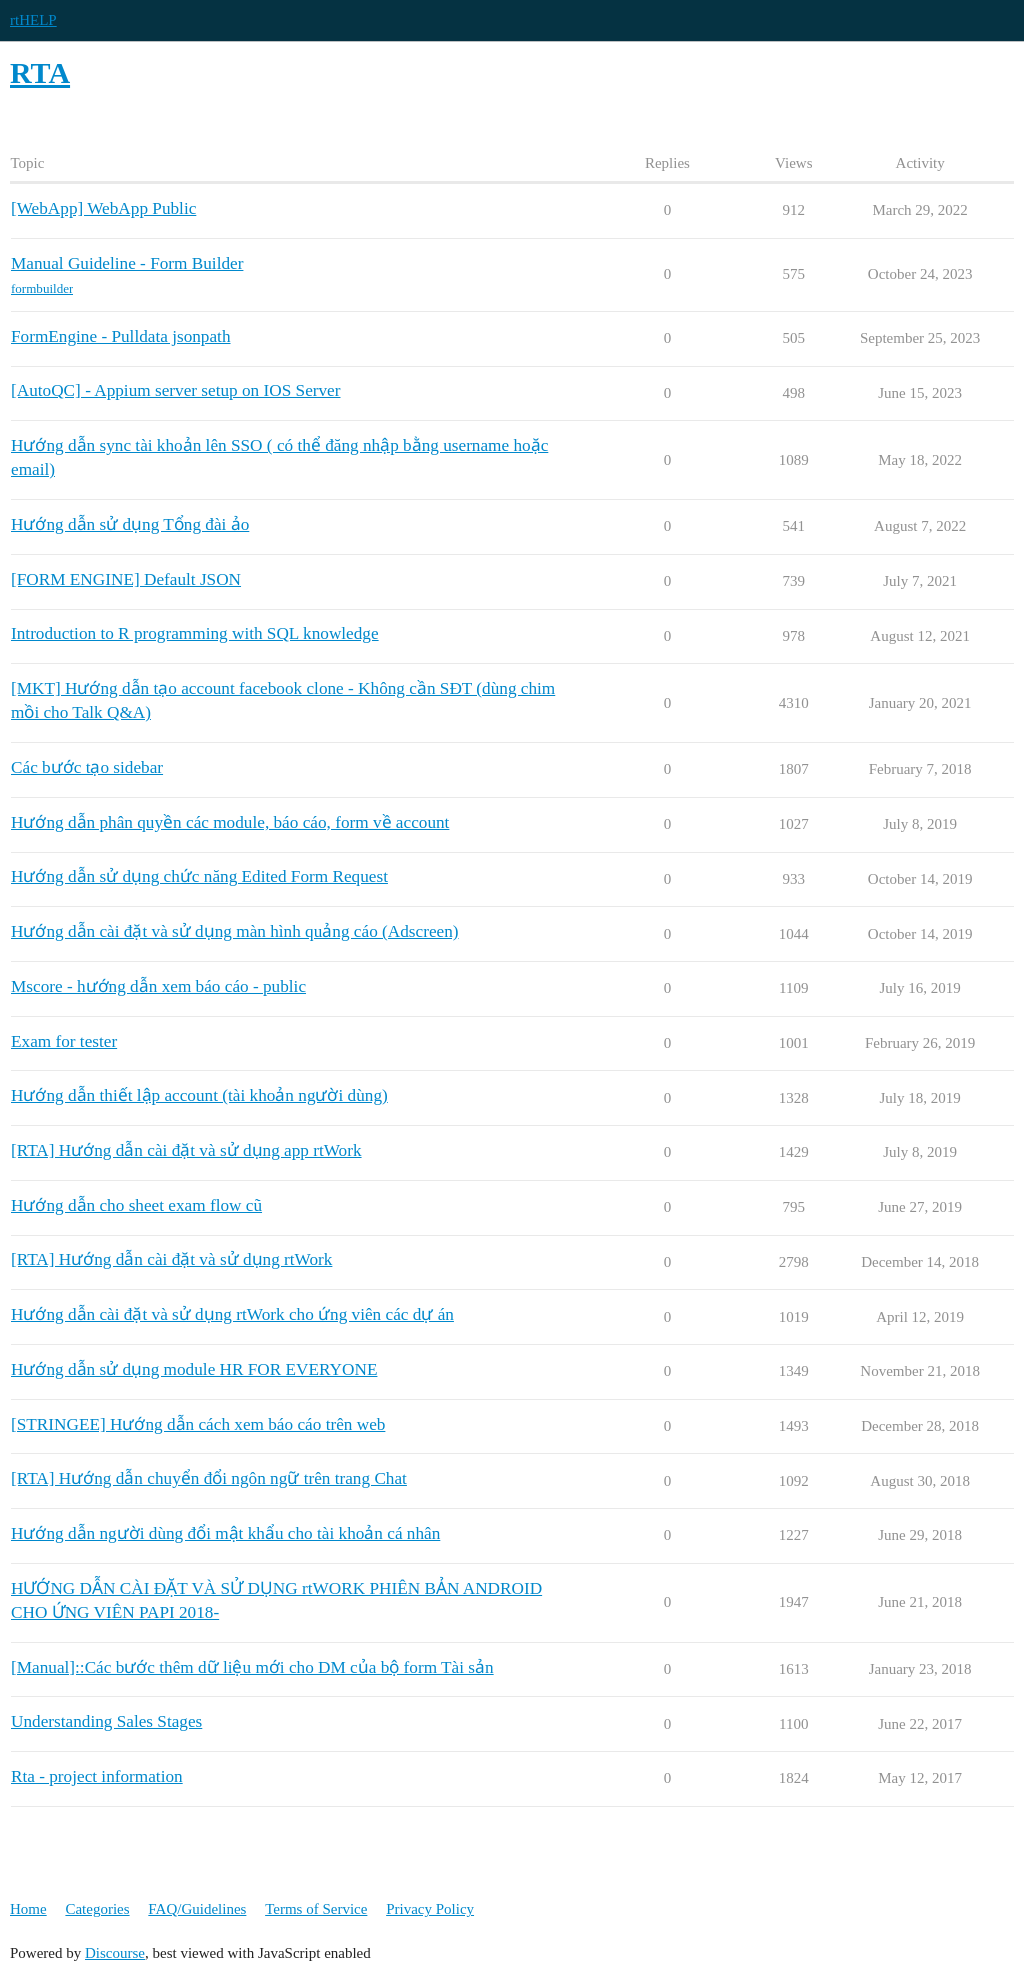 The width and height of the screenshot is (1024, 1979). Describe the element at coordinates (42, 288) in the screenshot. I see `formbuilder` at that location.